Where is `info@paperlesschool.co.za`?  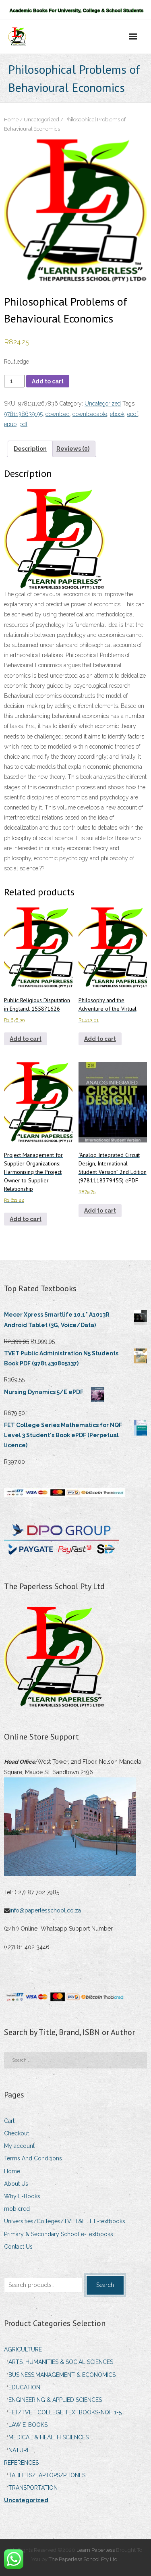 info@paperlesschool.co.za is located at coordinates (46, 1910).